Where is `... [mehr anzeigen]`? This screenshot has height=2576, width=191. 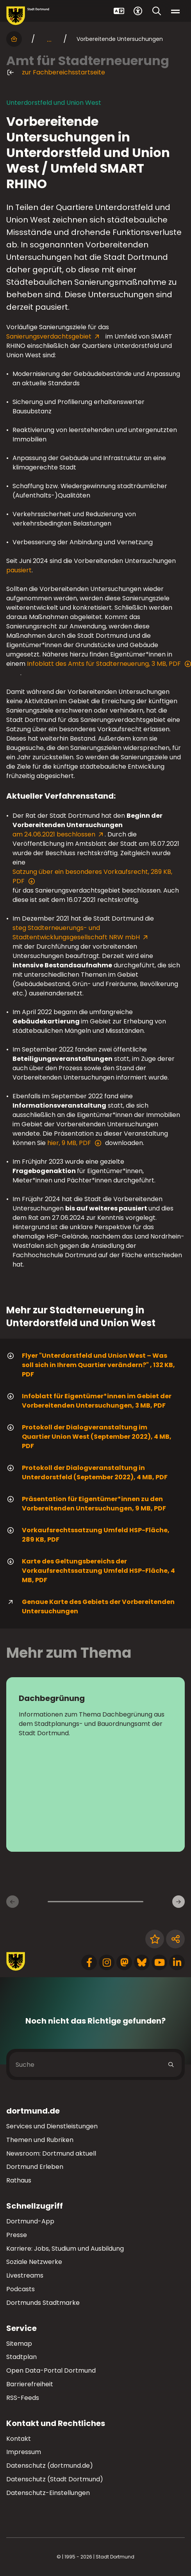
... [mehr anzeigen] is located at coordinates (49, 39).